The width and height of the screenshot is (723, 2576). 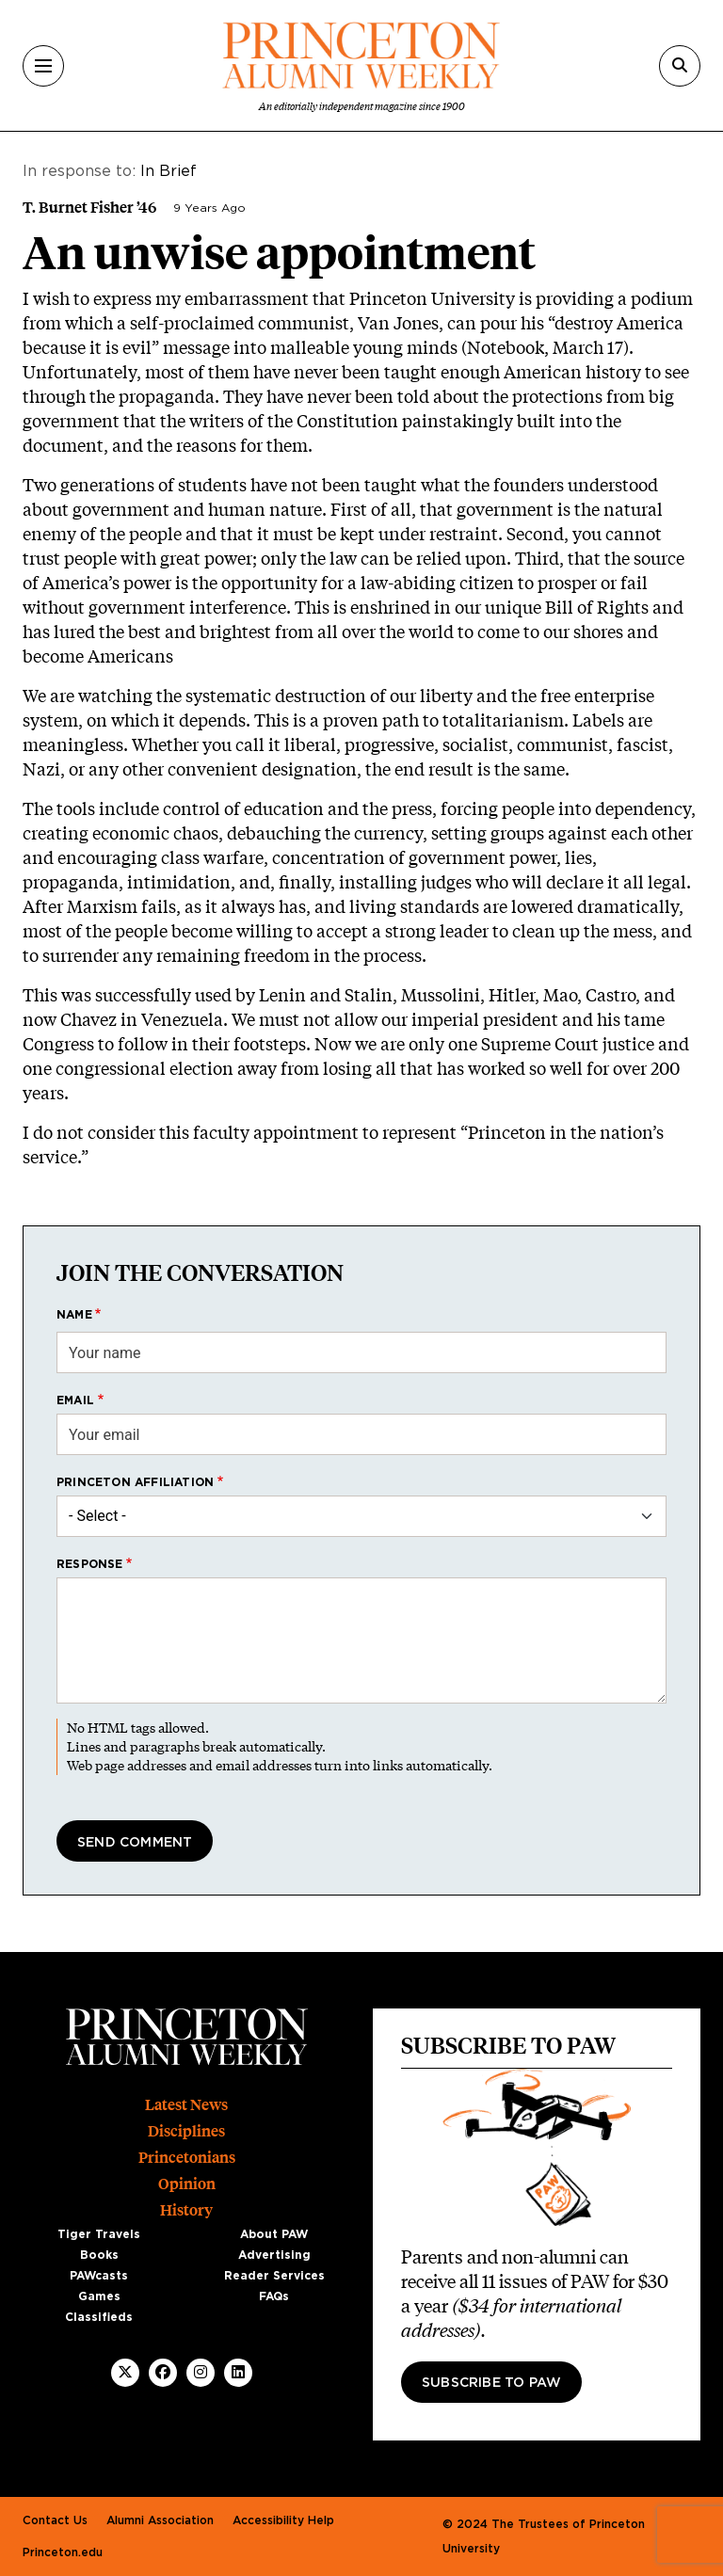 What do you see at coordinates (43, 66) in the screenshot?
I see `[Menu]` at bounding box center [43, 66].